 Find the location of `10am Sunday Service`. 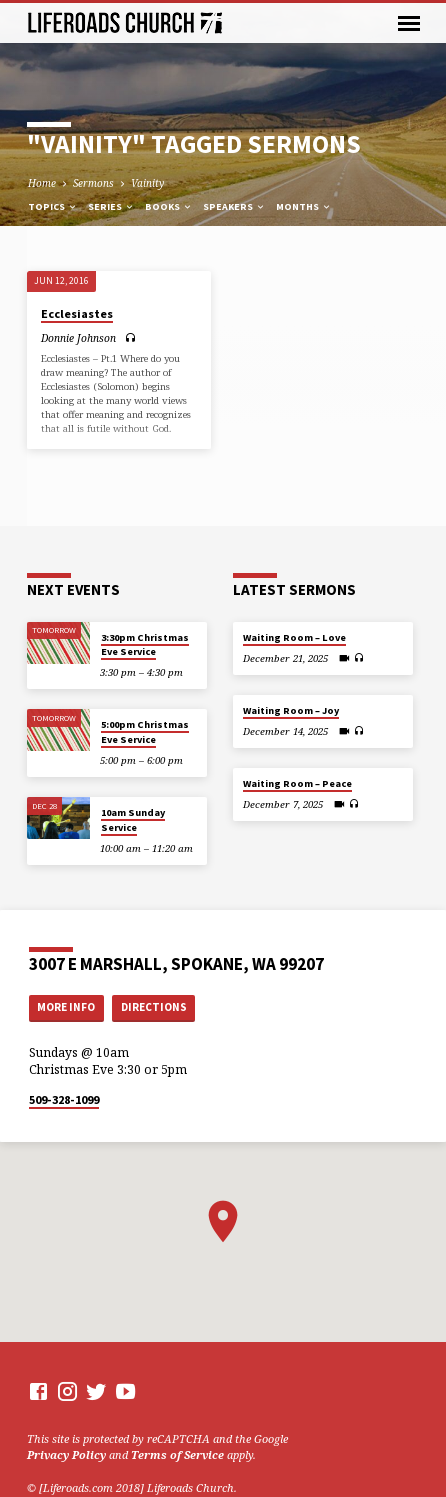

10am Sunday Service is located at coordinates (133, 819).